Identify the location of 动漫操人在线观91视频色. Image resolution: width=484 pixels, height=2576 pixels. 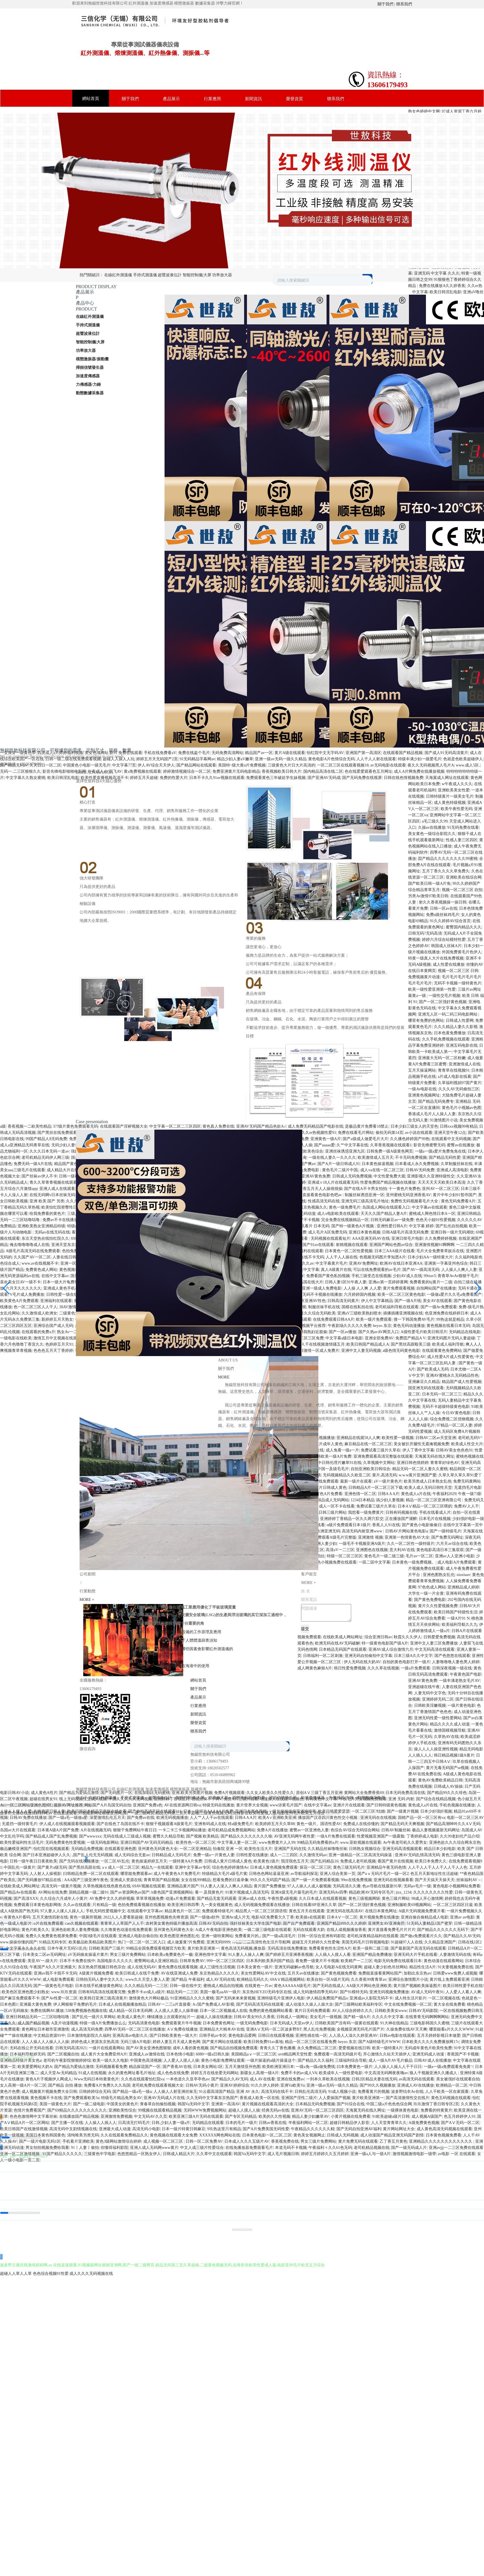
(282, 1799).